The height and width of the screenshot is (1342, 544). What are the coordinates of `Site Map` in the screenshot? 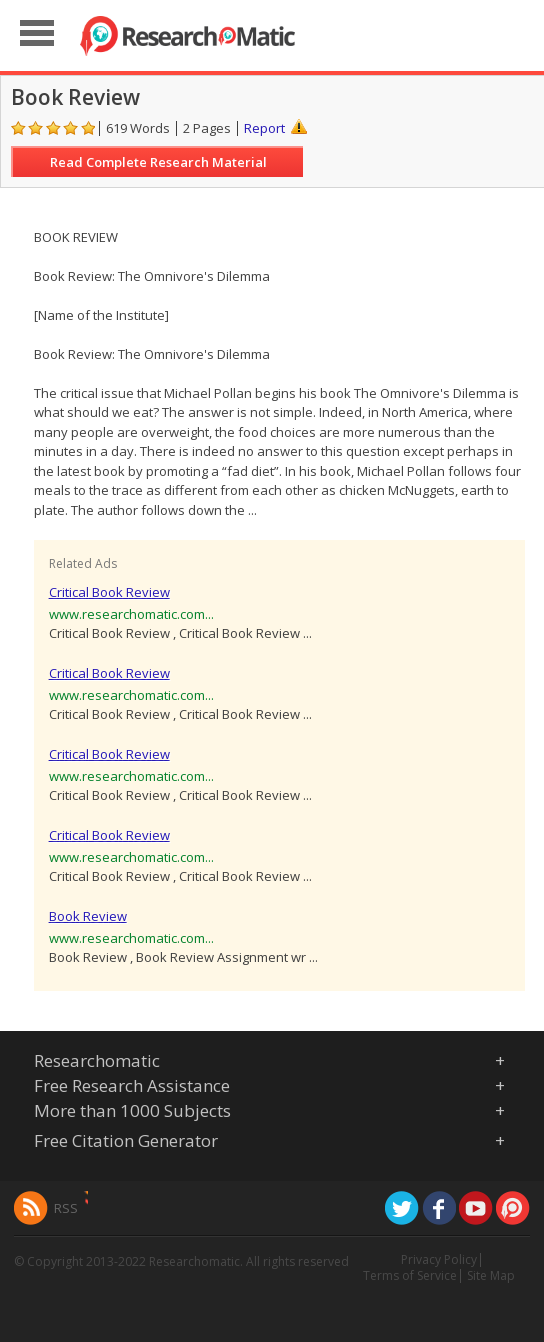 It's located at (491, 1275).